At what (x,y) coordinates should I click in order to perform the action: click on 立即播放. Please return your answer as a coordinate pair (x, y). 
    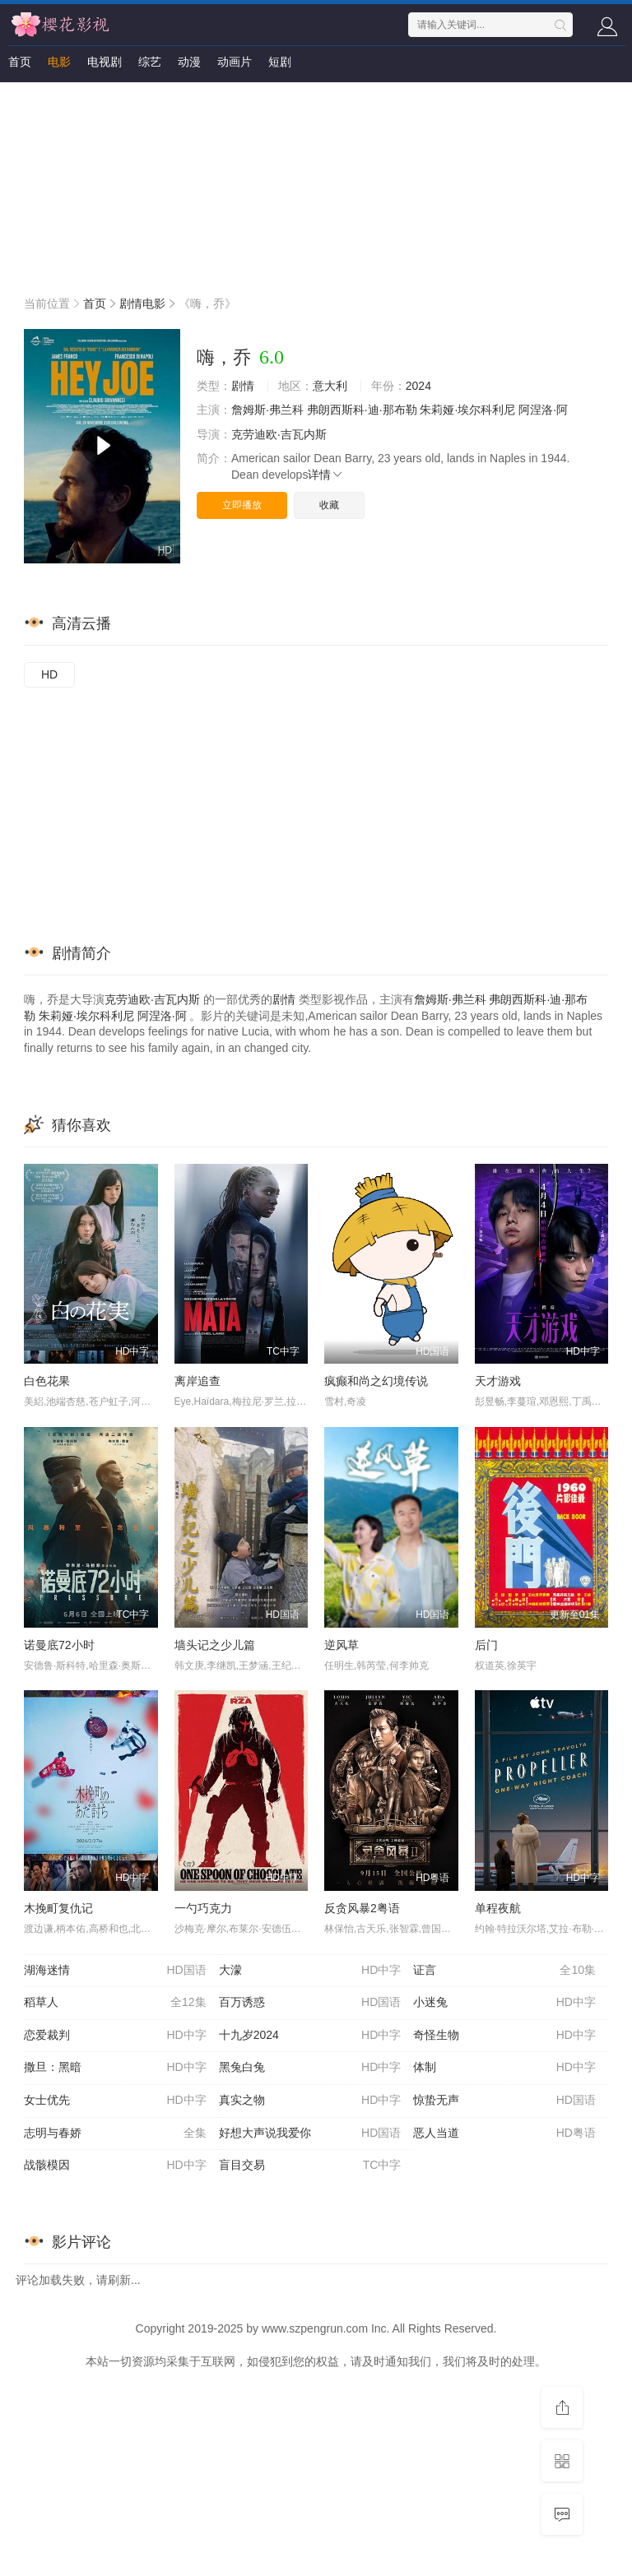
    Looking at the image, I should click on (242, 505).